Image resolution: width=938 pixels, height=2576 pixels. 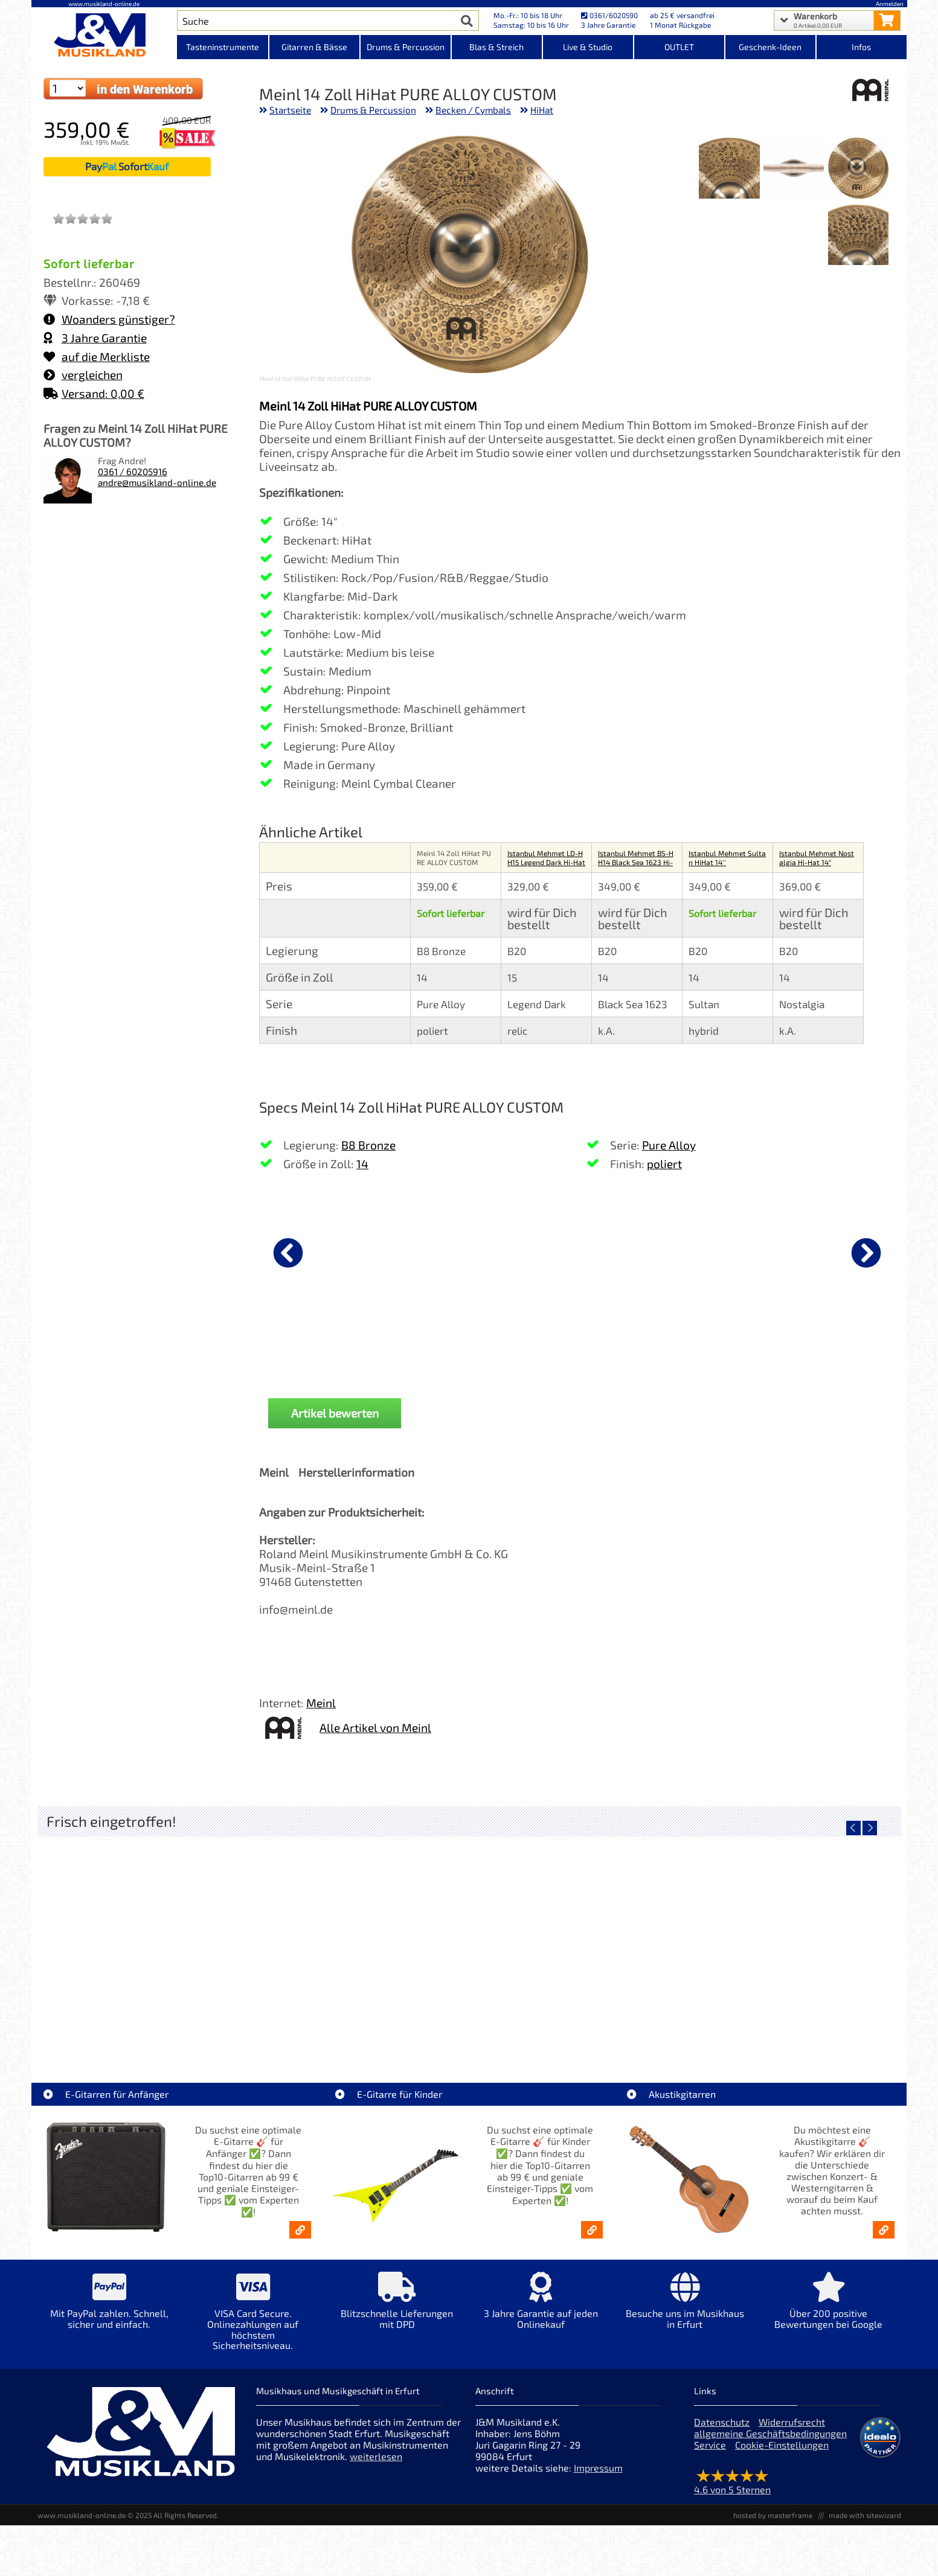 I want to click on Meinl, so click(x=321, y=1712).